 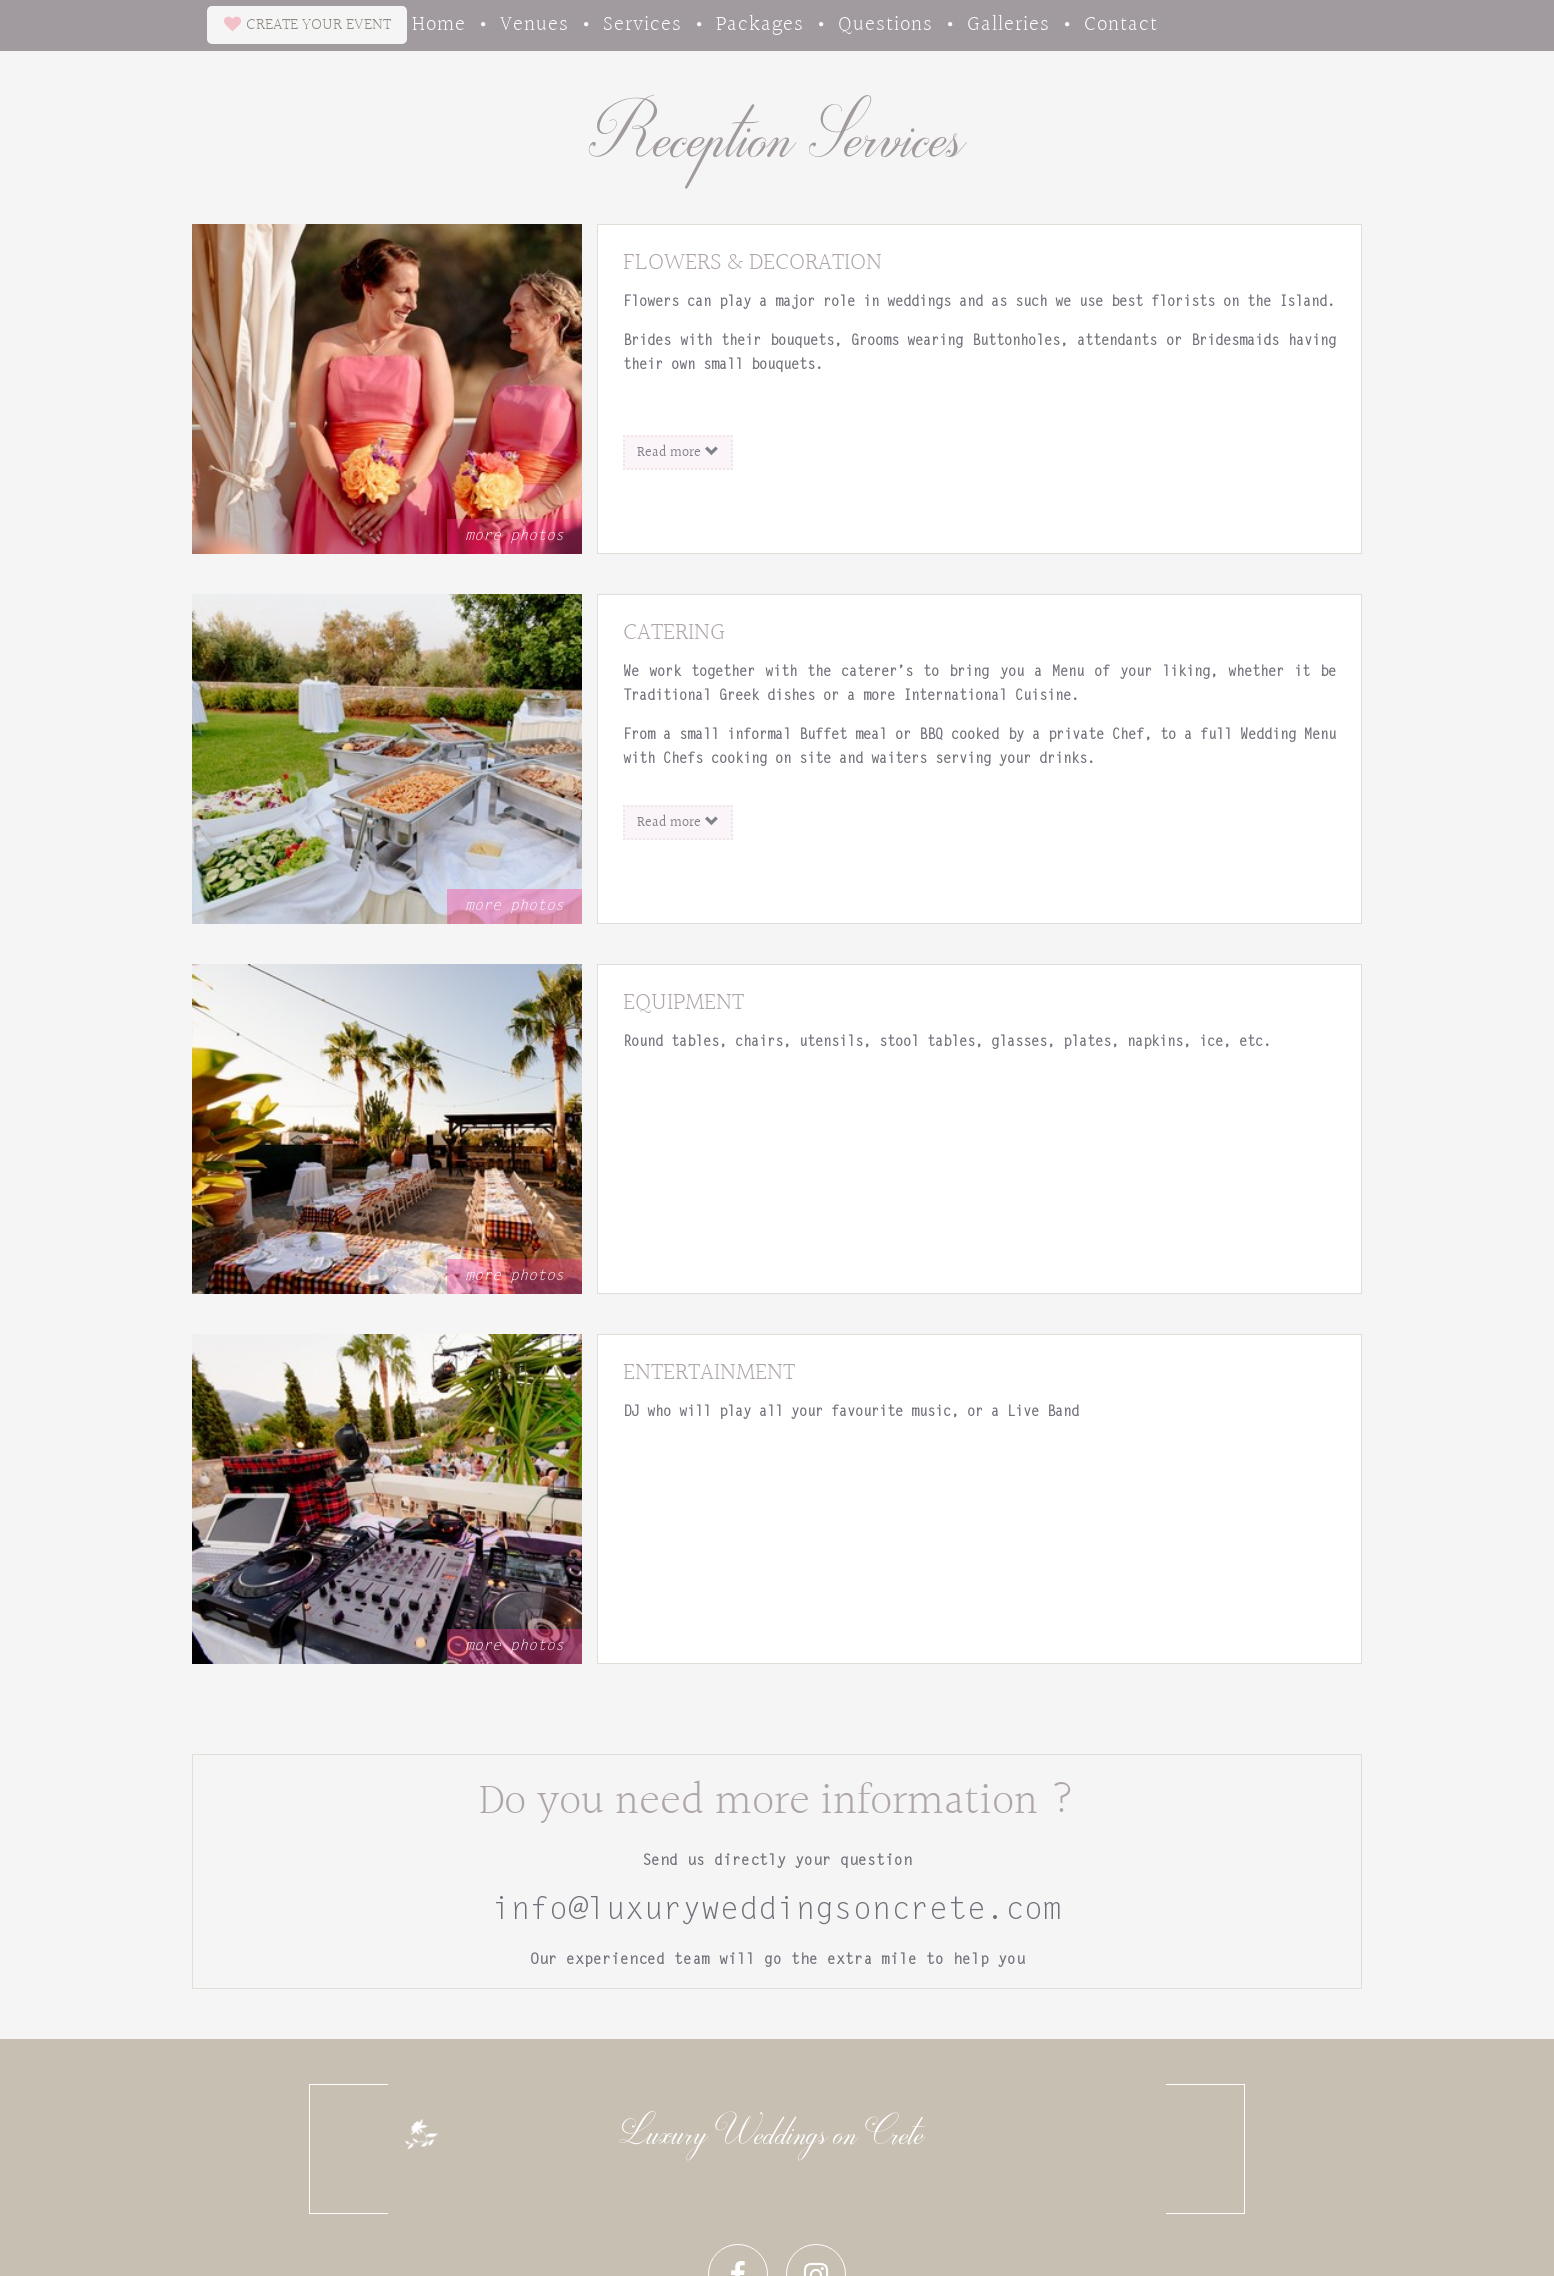 I want to click on more photos, so click(x=514, y=536).